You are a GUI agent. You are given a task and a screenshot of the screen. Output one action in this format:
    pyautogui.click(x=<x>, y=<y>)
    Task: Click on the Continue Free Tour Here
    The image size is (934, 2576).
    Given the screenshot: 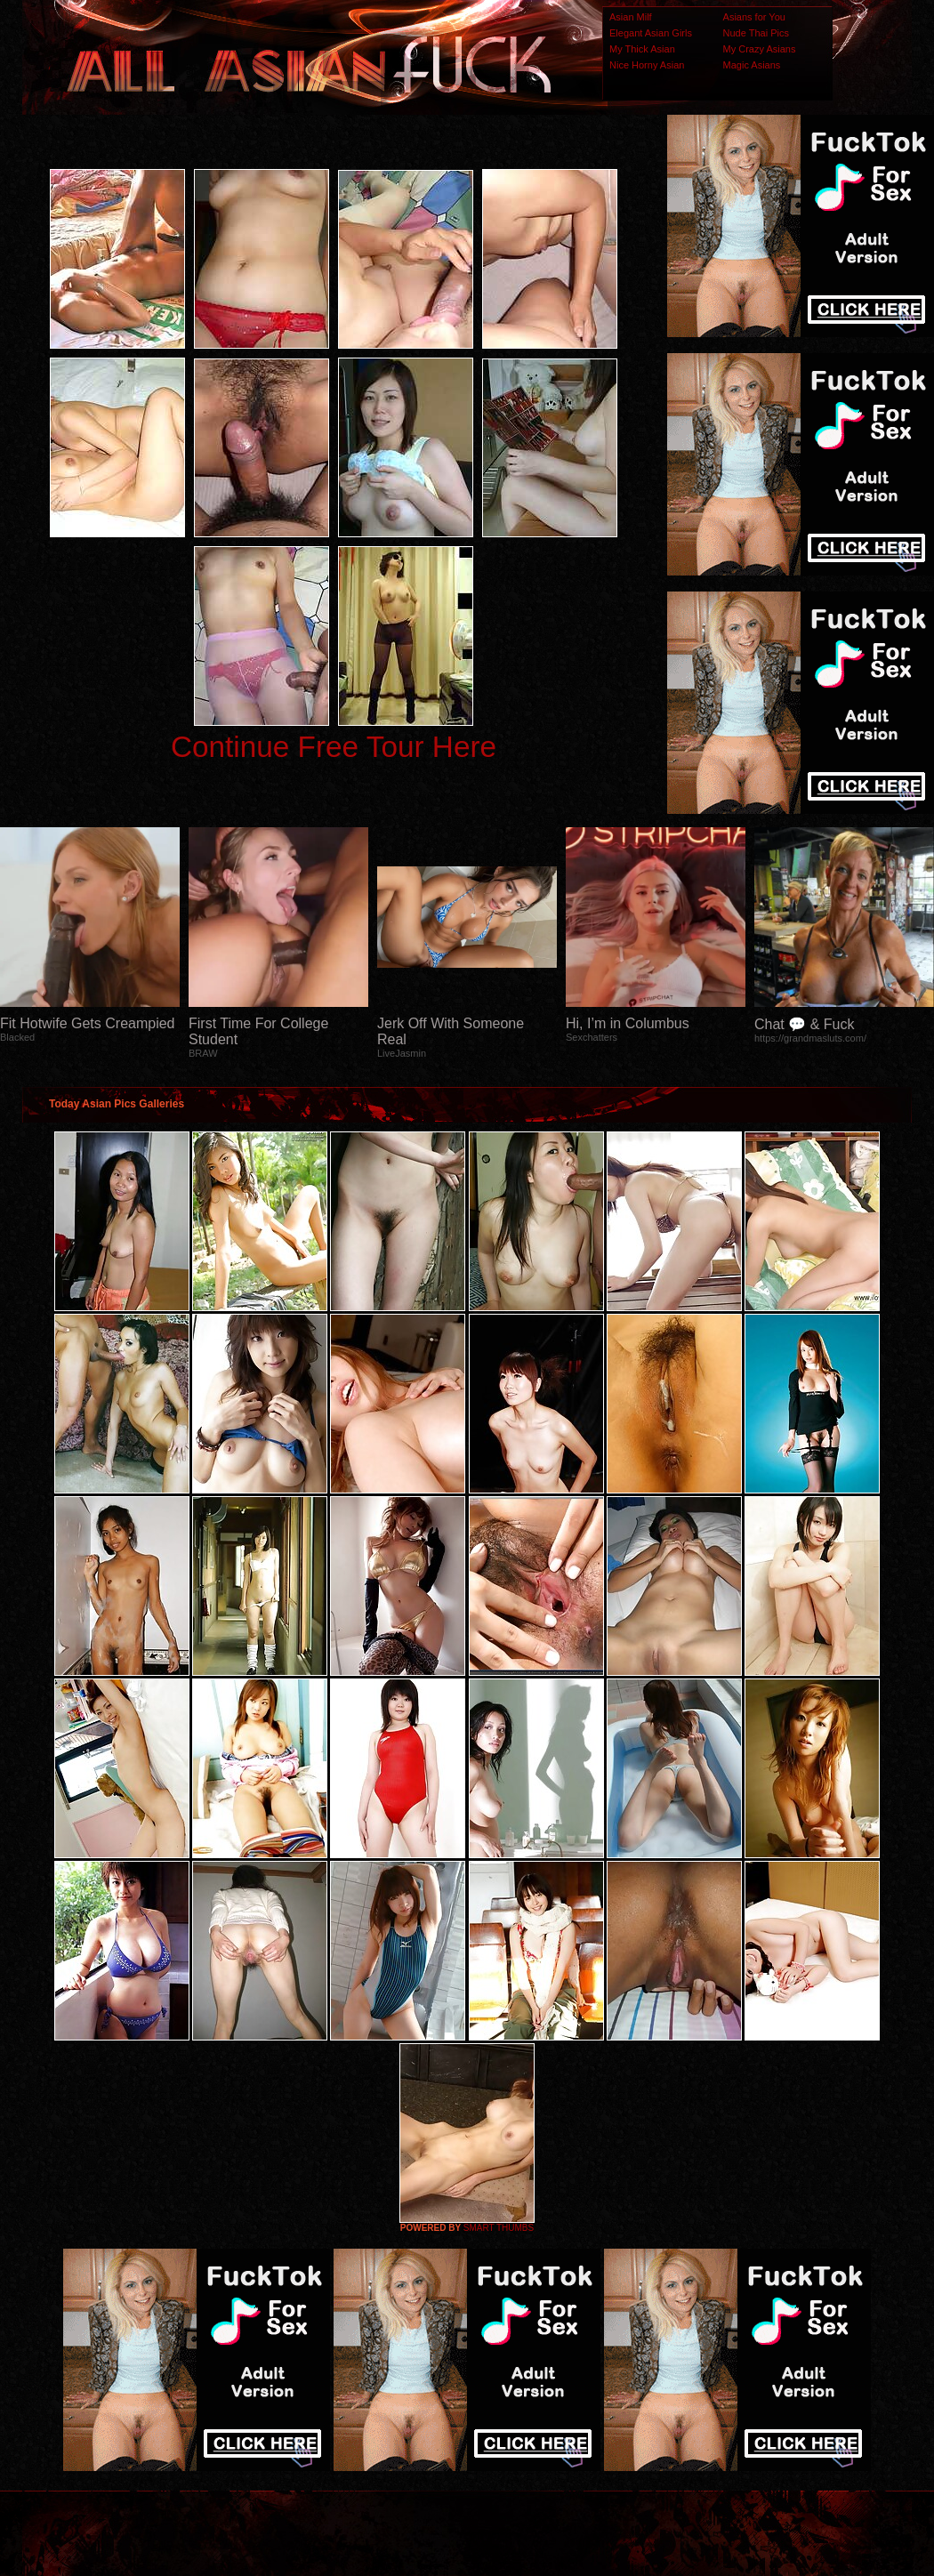 What is the action you would take?
    pyautogui.click(x=333, y=746)
    